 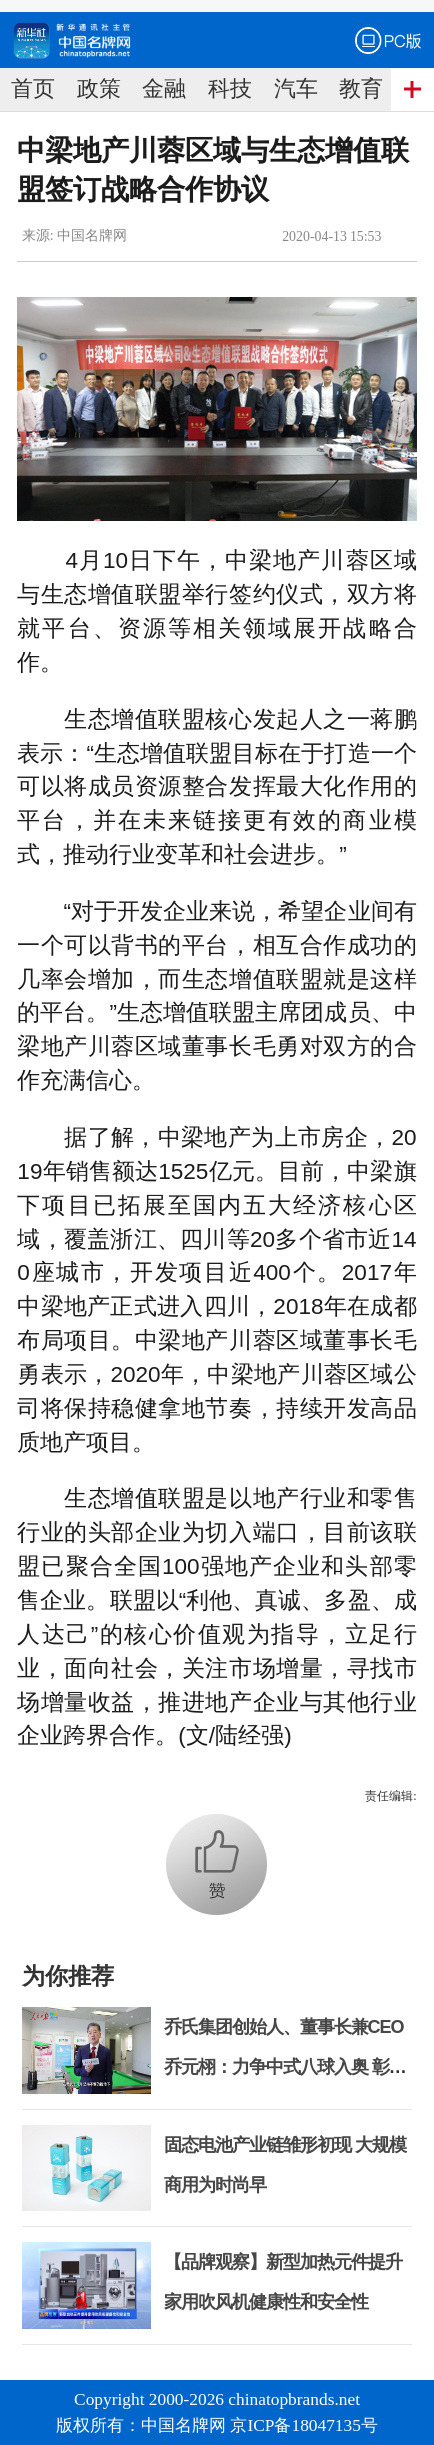 I want to click on 政策, so click(x=99, y=89).